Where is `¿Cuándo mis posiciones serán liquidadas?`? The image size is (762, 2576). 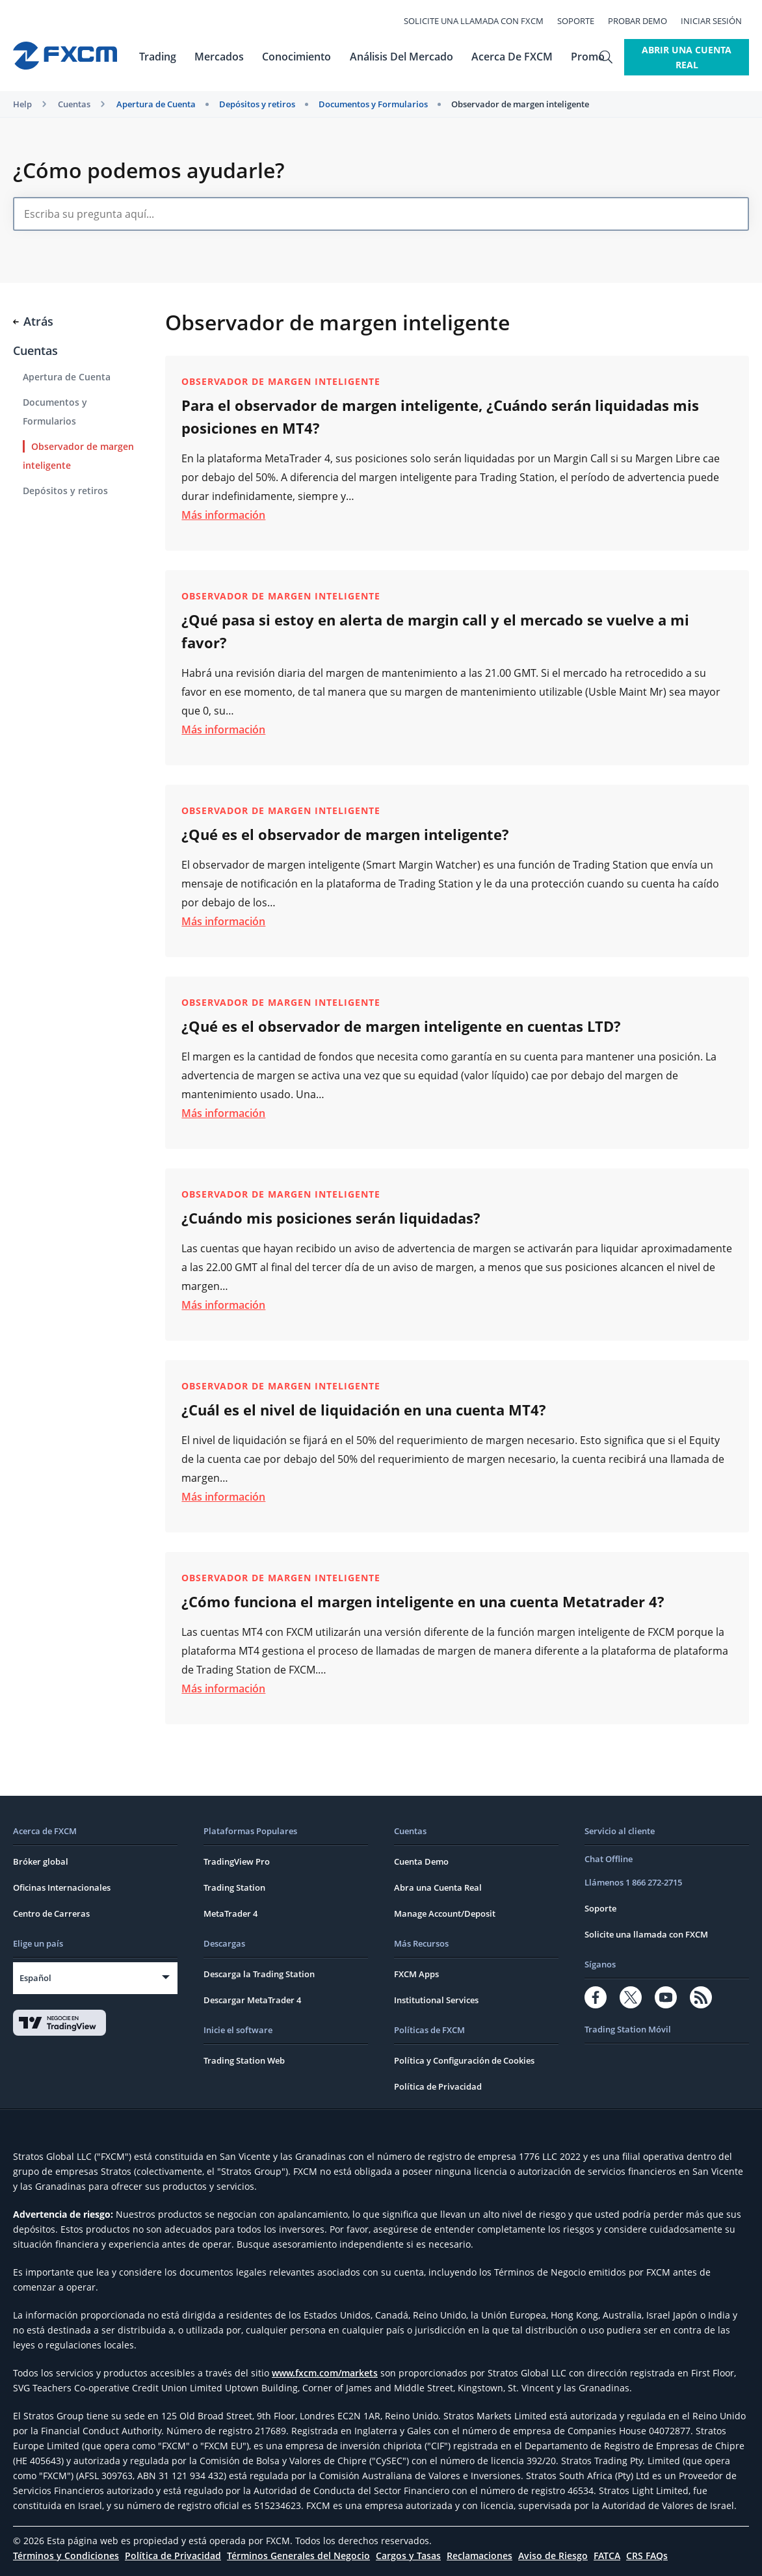 ¿Cuándo mis posiciones serán liquidadas? is located at coordinates (330, 1218).